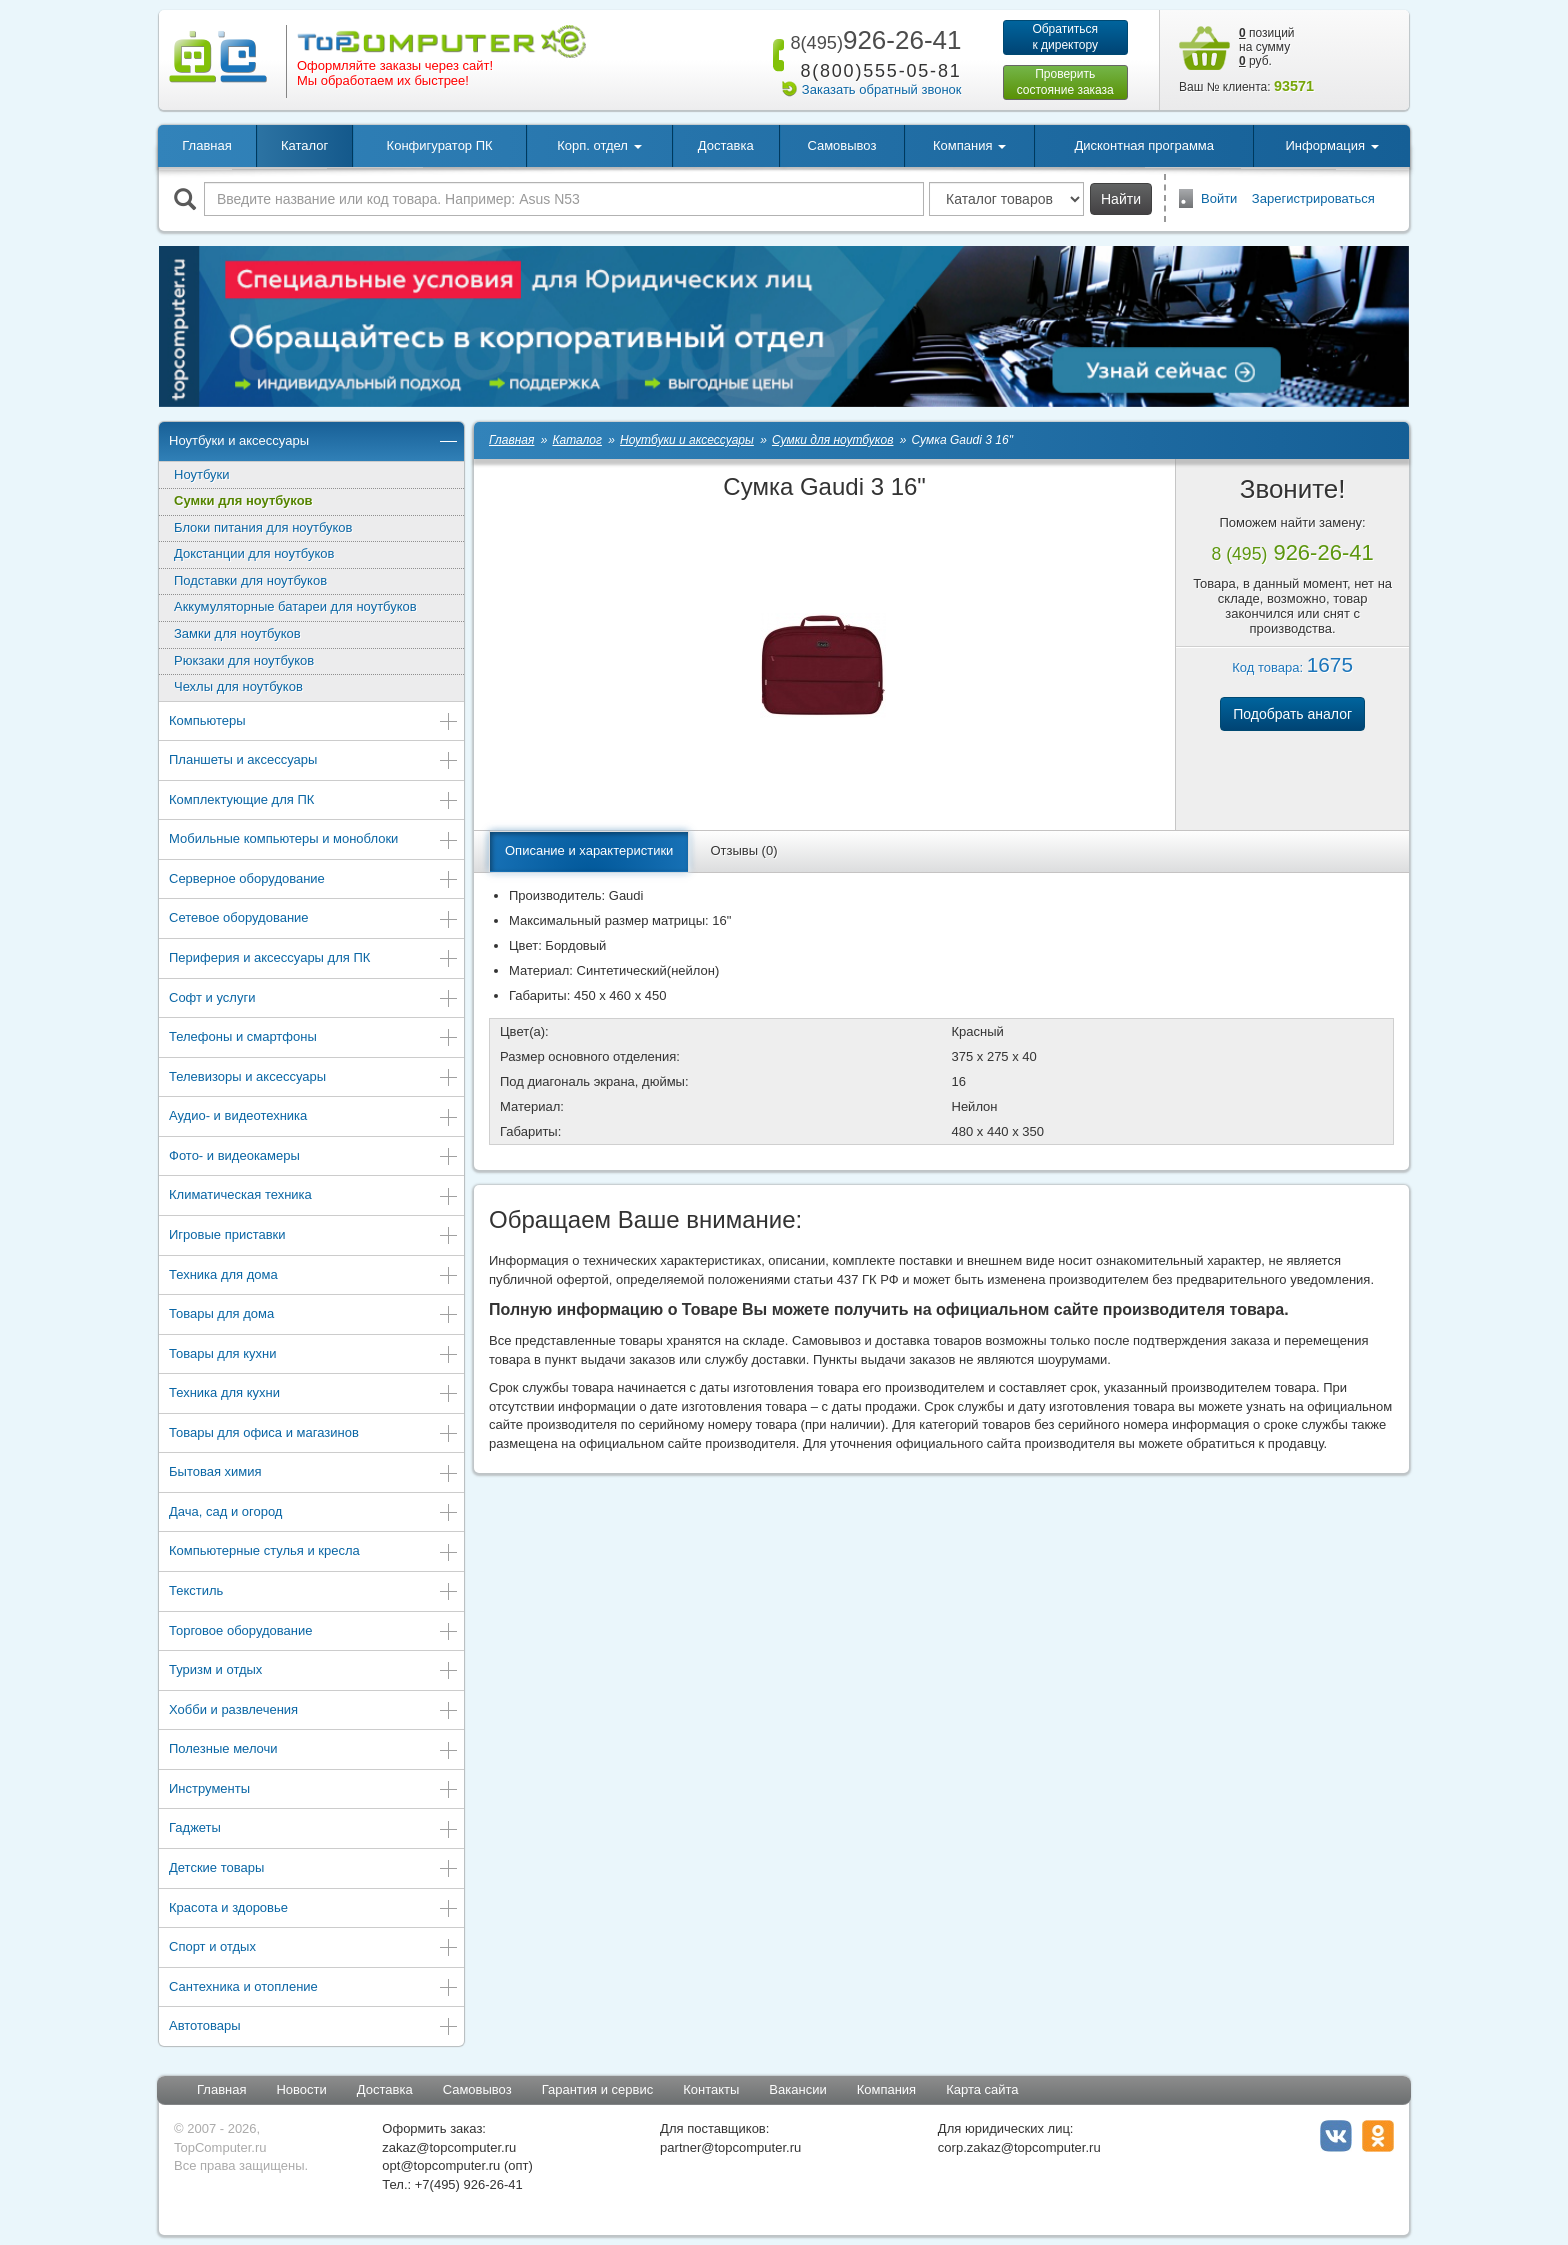  I want to click on Главная, so click(206, 145).